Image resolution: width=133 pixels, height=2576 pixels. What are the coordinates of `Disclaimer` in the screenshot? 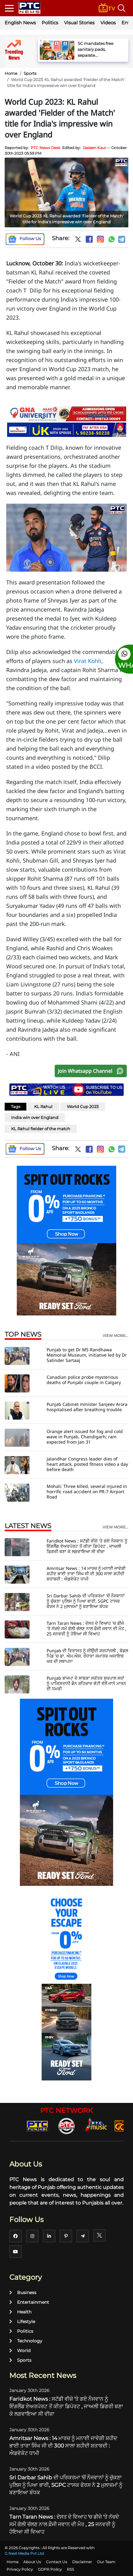 It's located at (82, 2561).